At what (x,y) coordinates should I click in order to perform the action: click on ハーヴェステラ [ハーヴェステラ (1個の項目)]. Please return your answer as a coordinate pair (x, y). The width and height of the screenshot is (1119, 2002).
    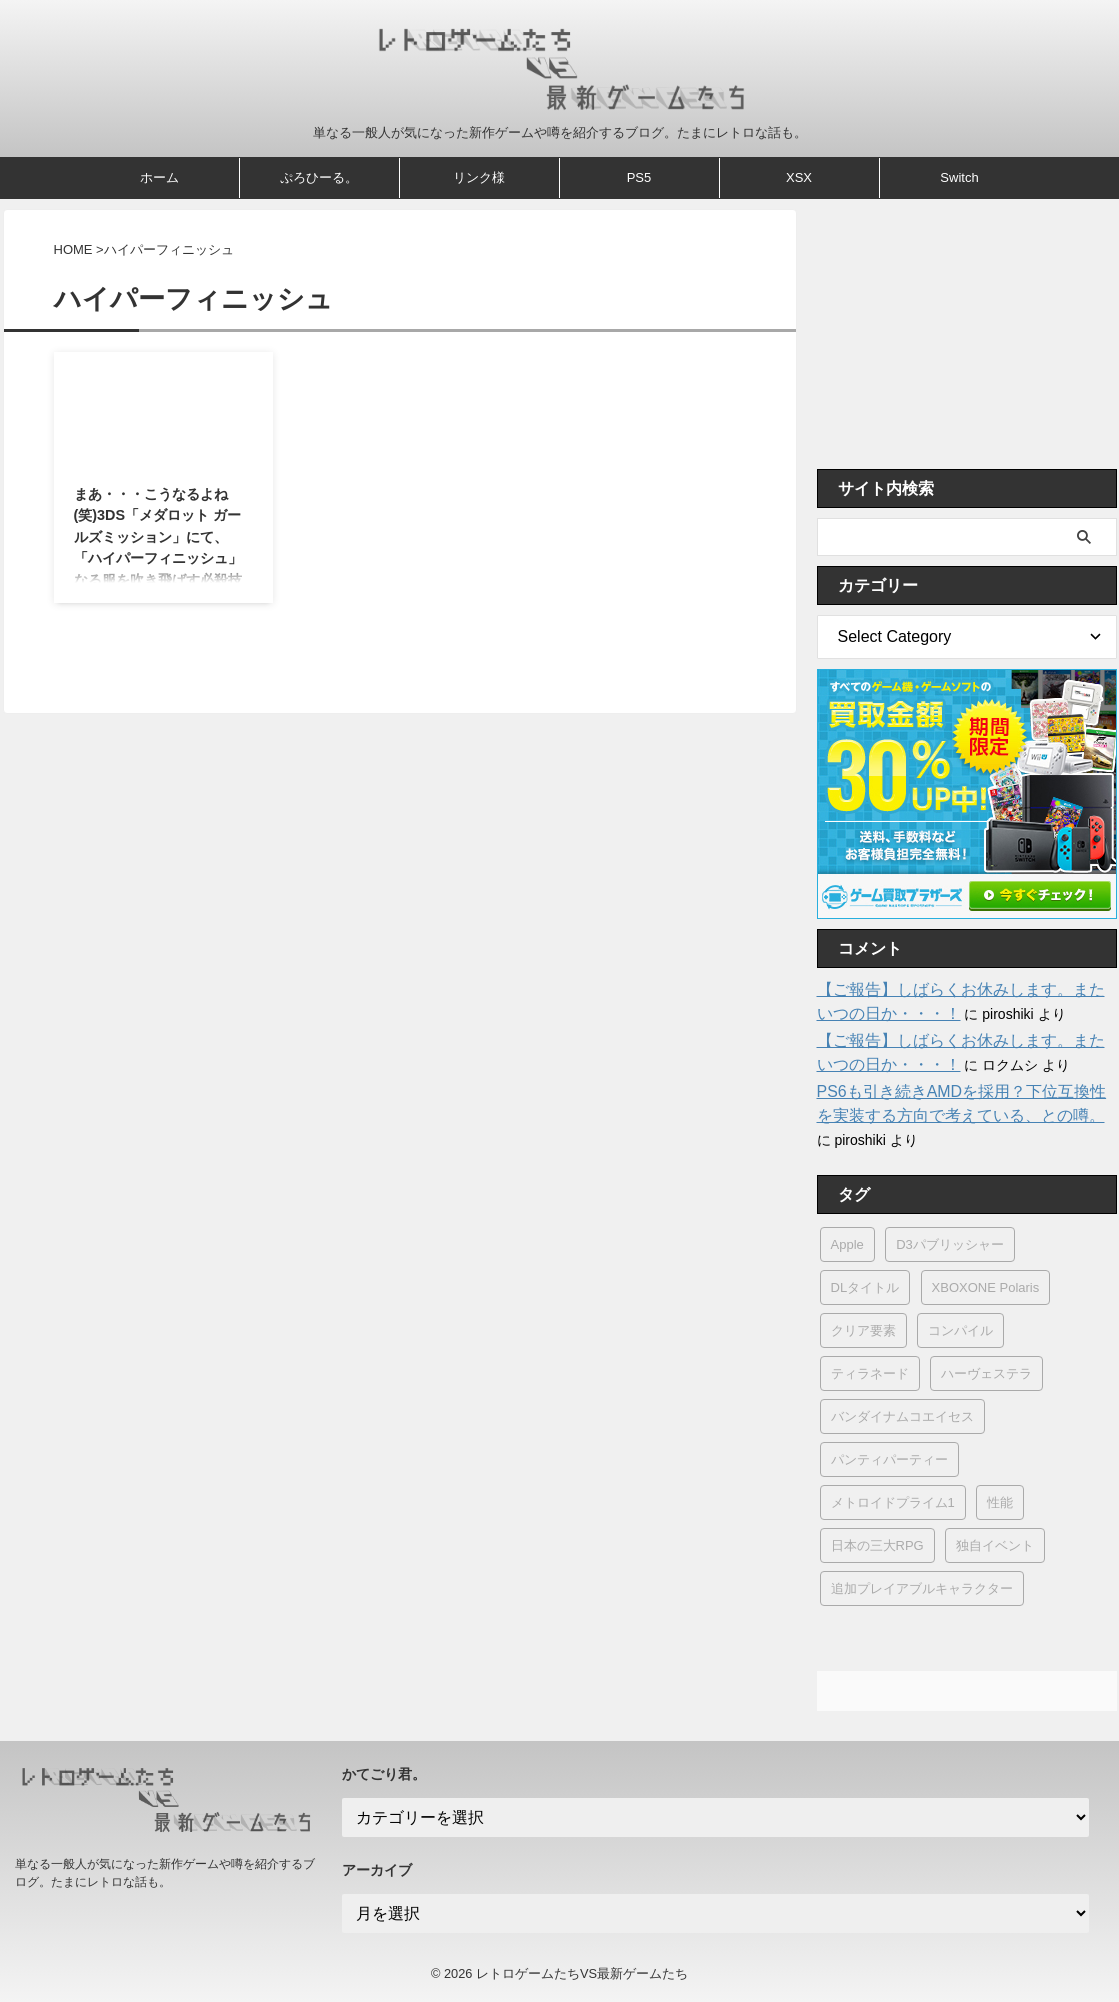
    Looking at the image, I should click on (986, 1373).